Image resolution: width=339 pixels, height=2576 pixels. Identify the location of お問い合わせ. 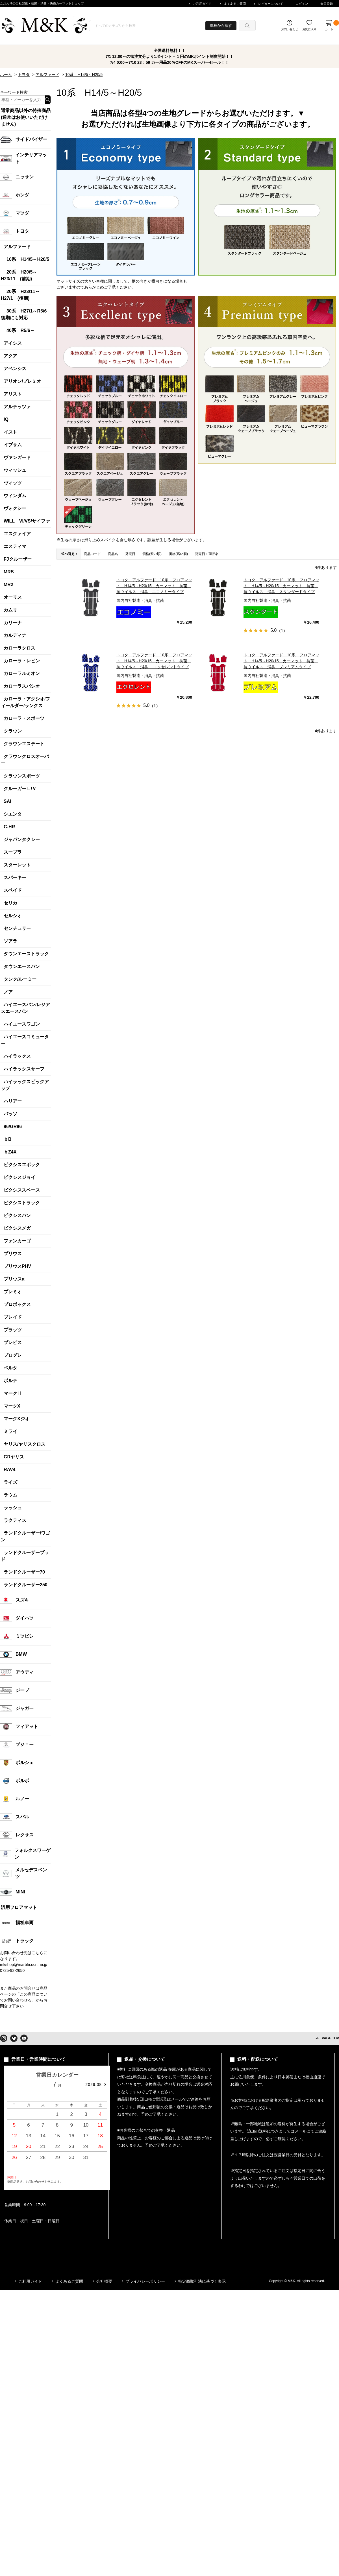
(289, 29).